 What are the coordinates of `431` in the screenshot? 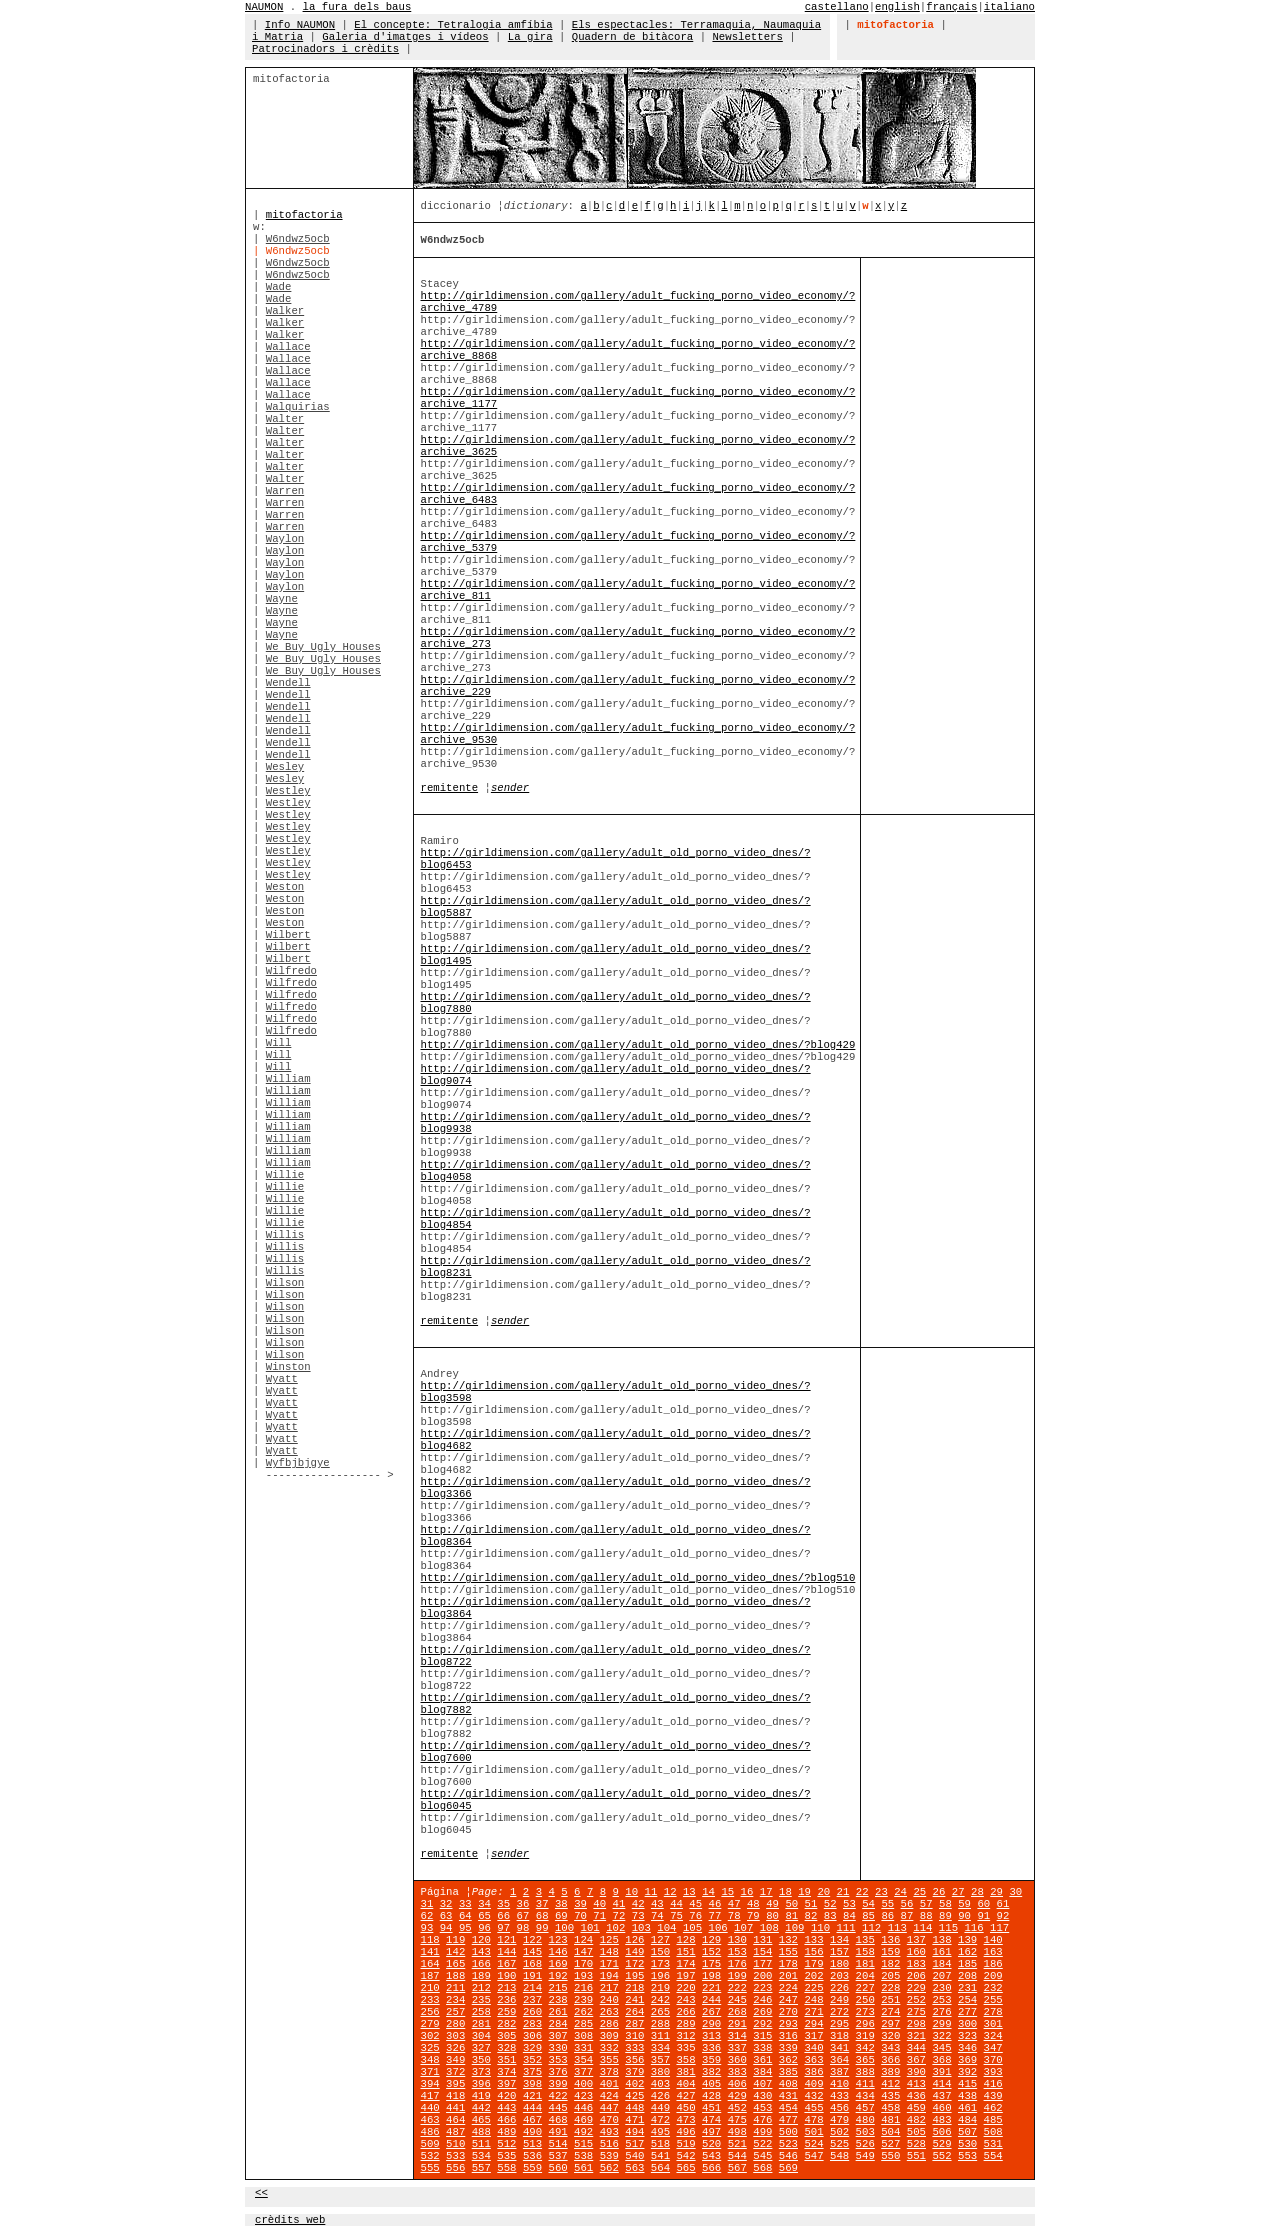 It's located at (788, 2096).